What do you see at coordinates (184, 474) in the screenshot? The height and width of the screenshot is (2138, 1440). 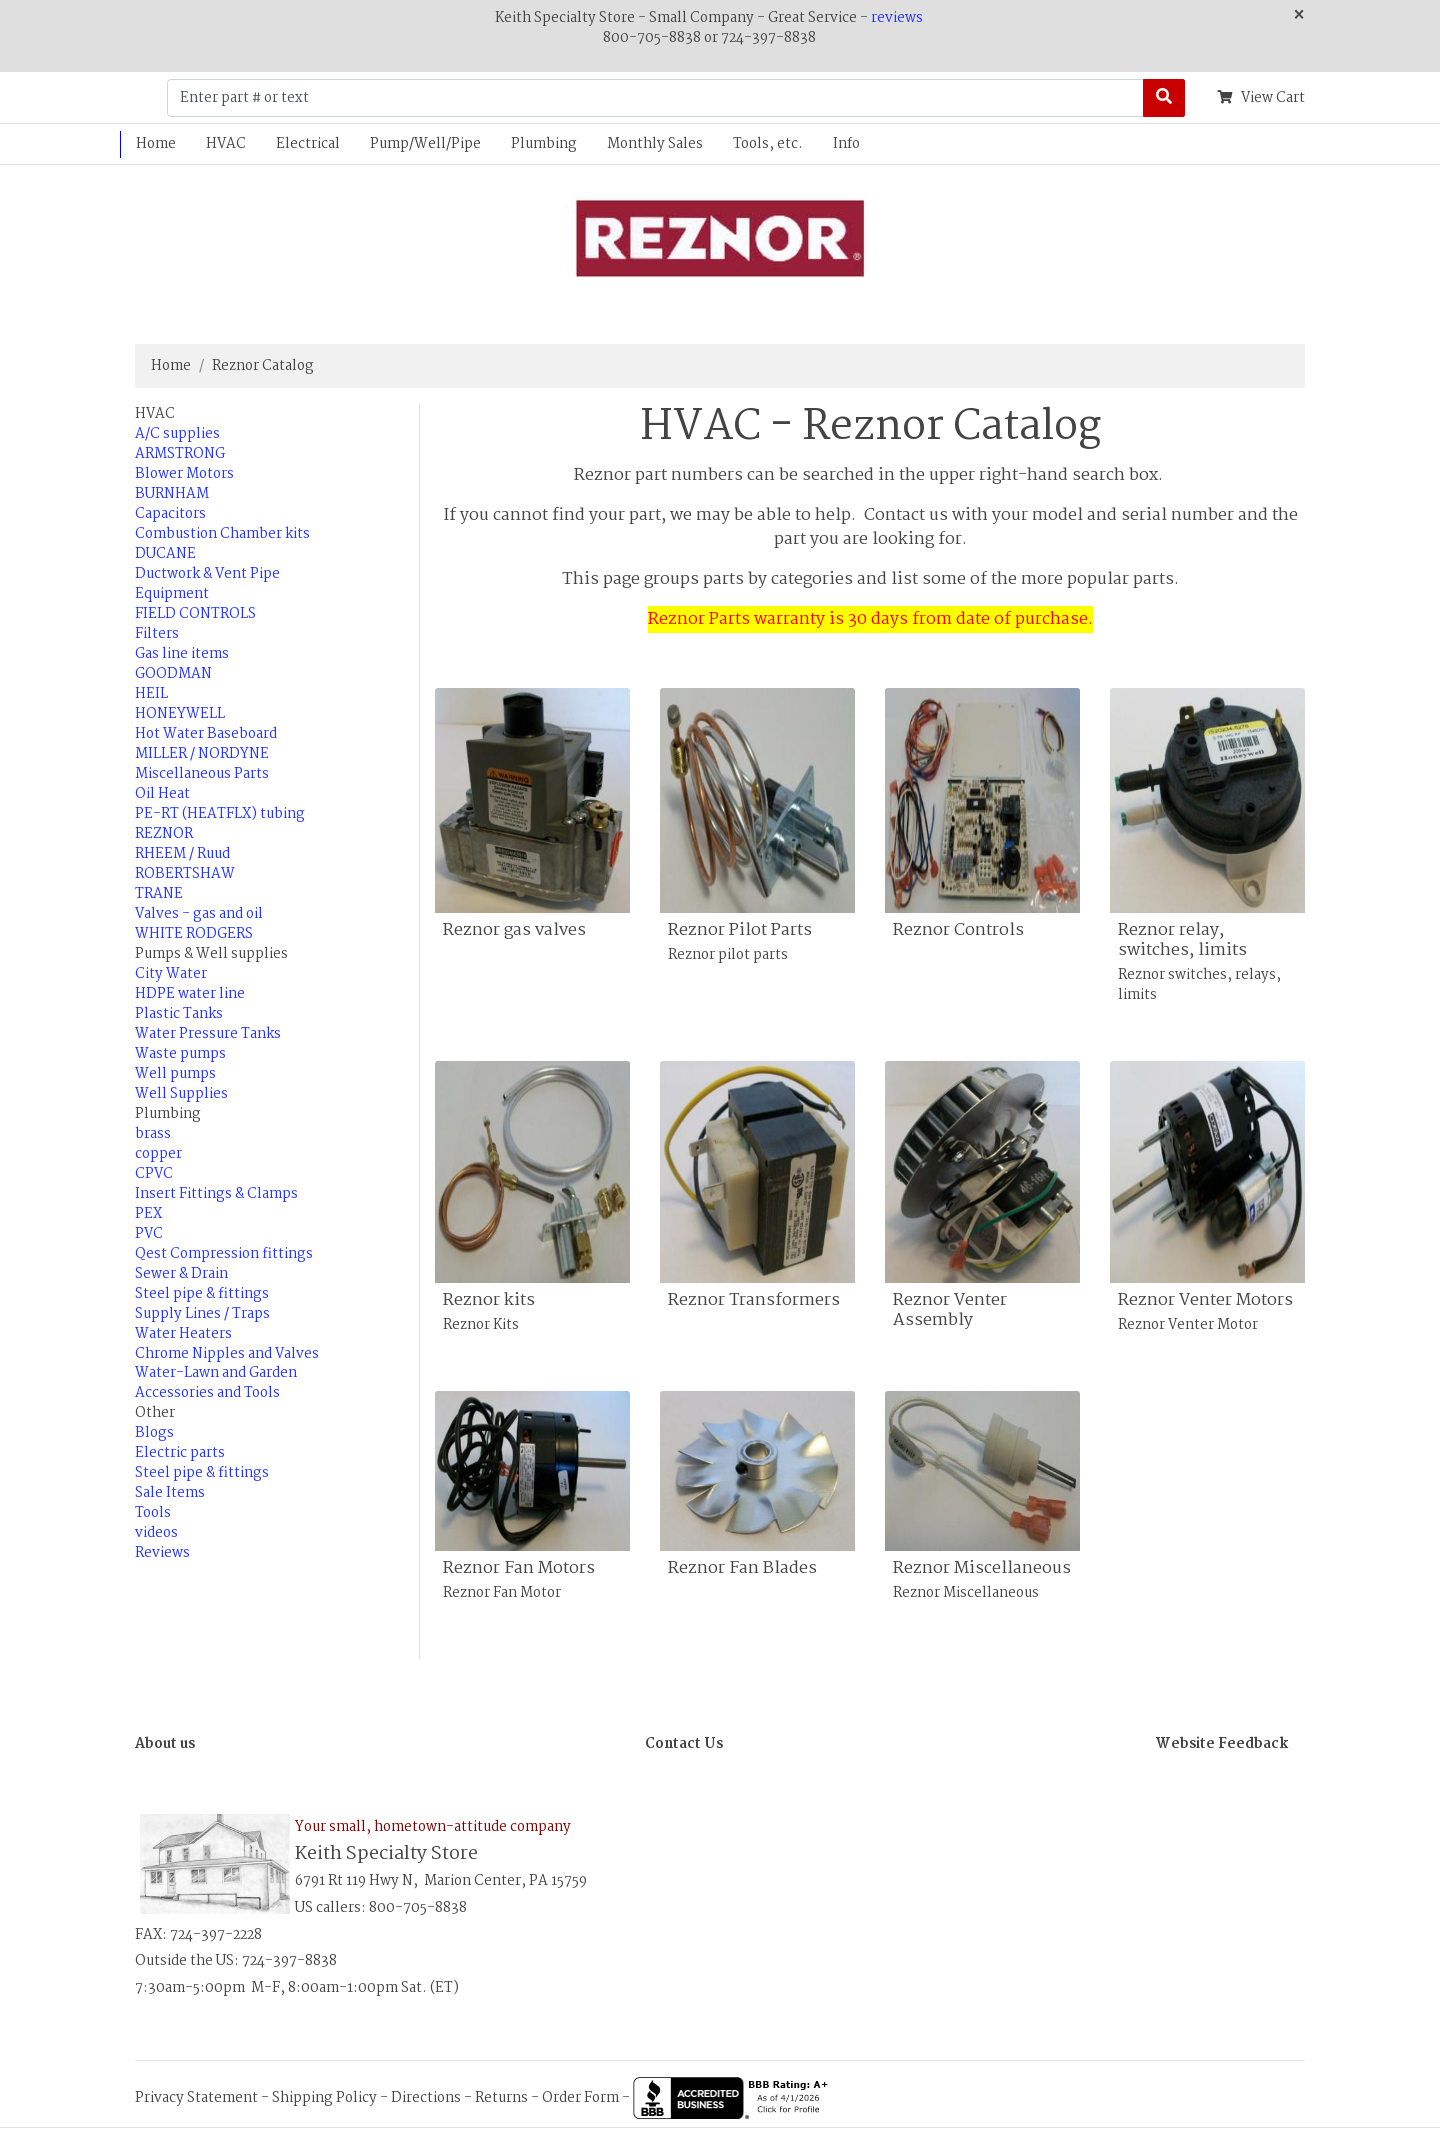 I see `Blower Motors` at bounding box center [184, 474].